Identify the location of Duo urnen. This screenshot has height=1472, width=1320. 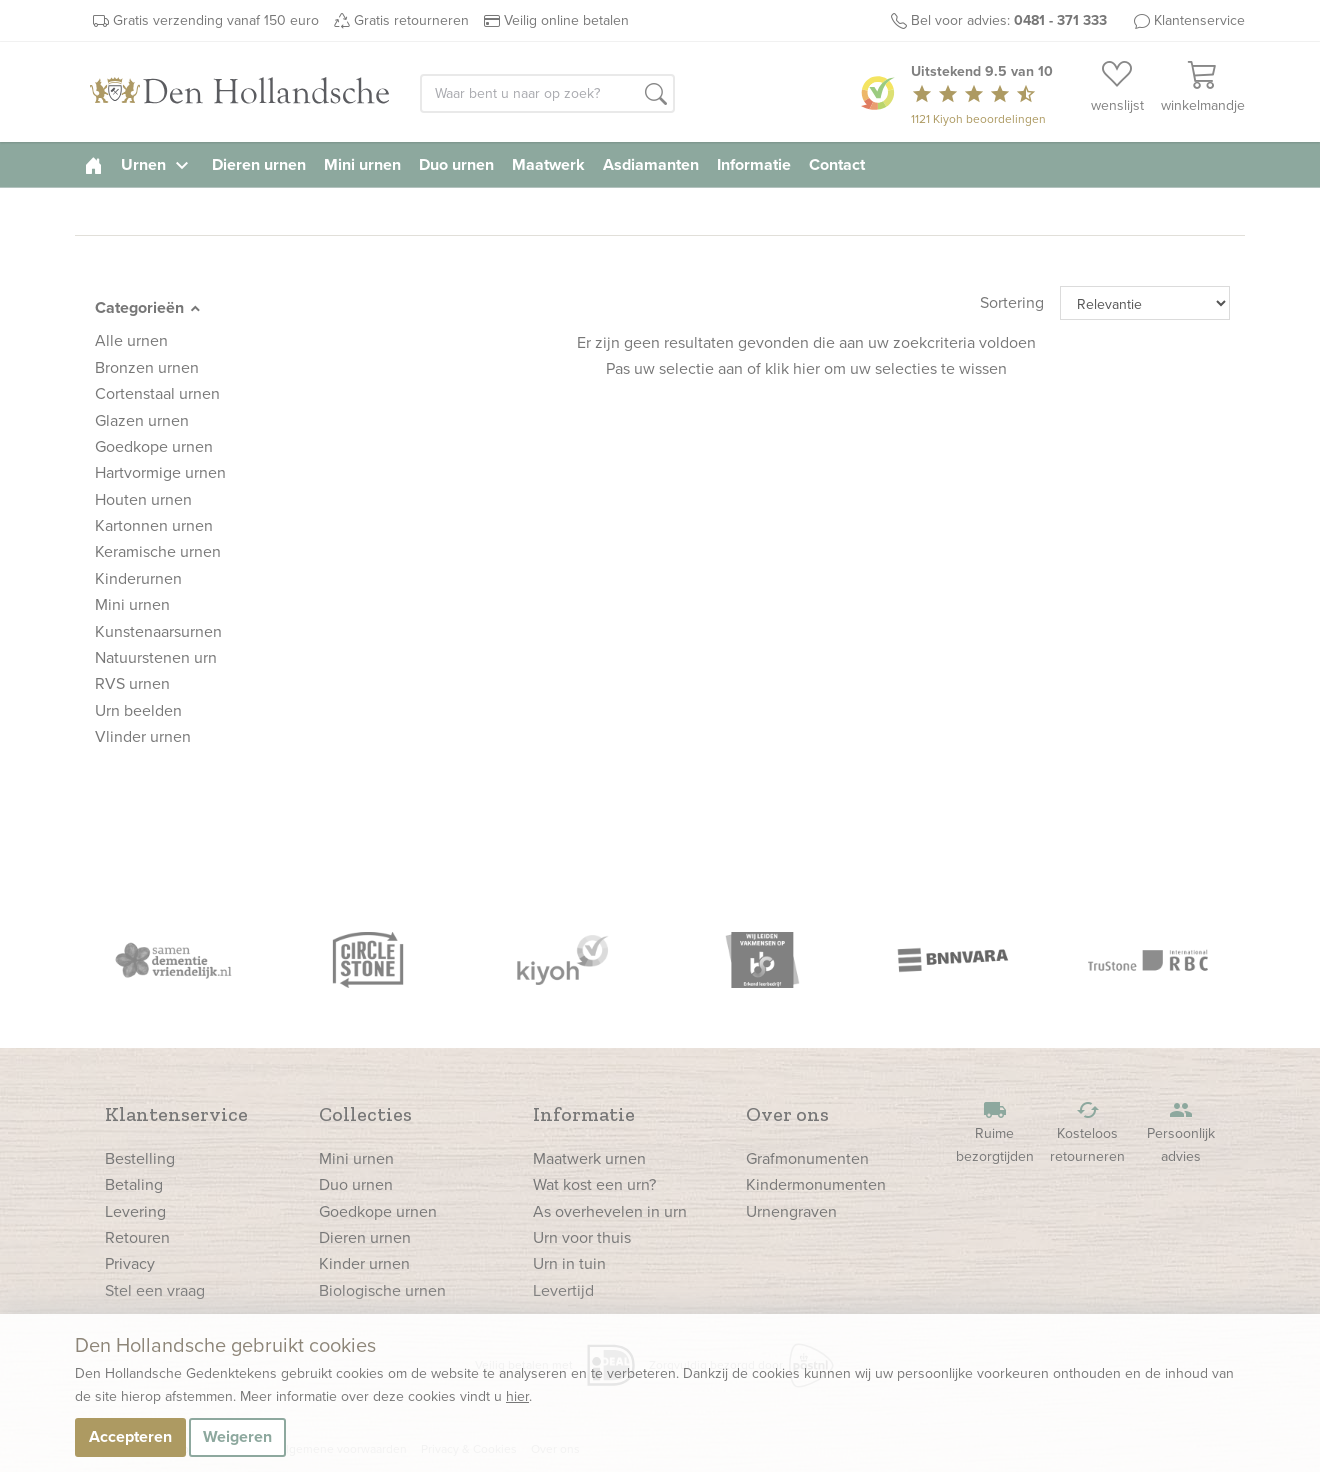
(456, 164).